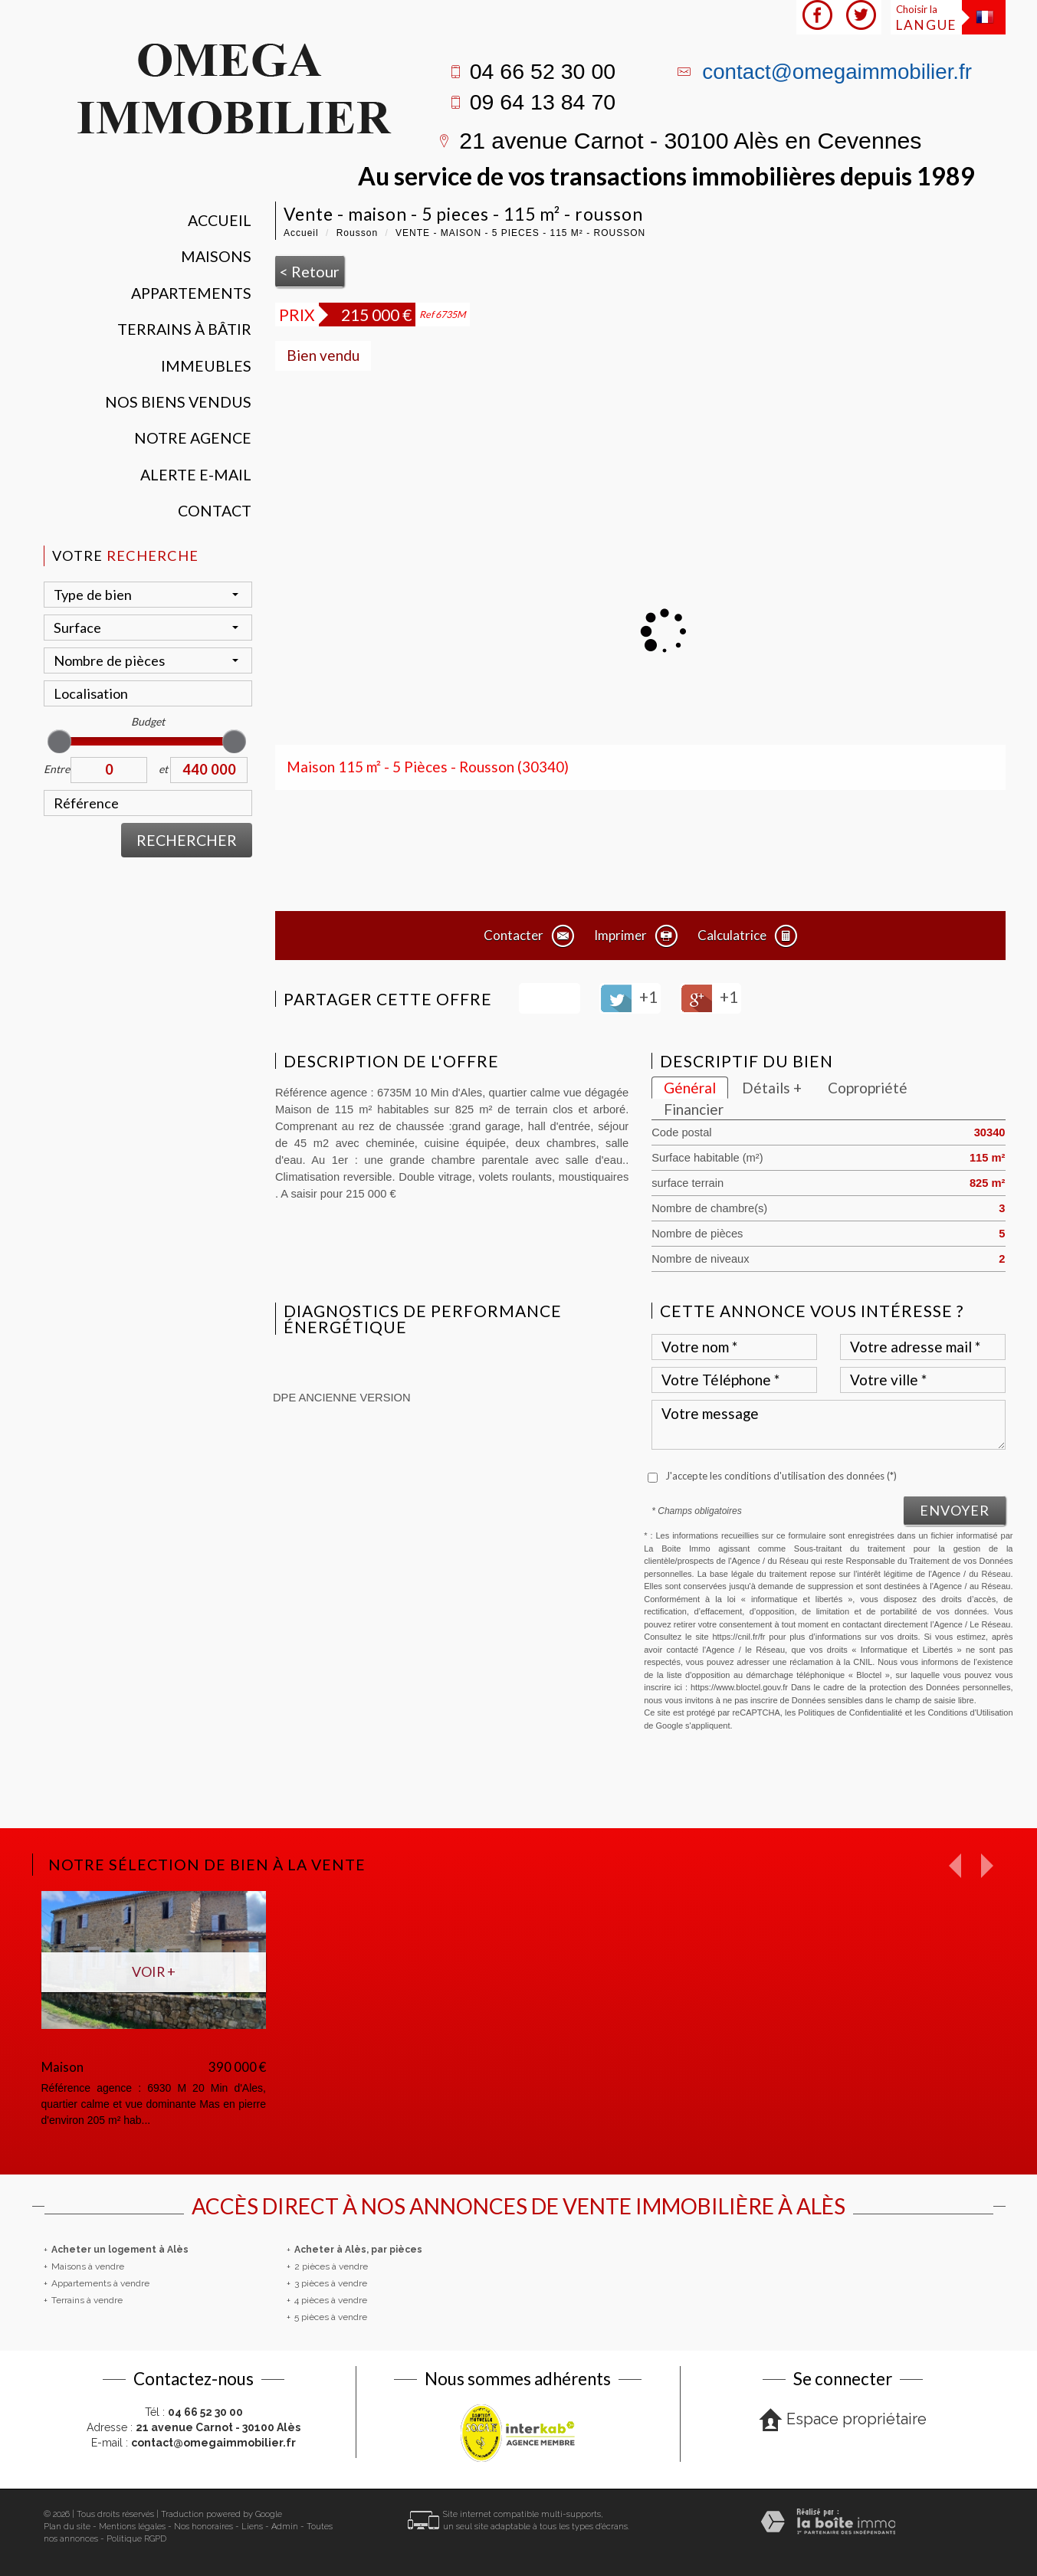 This screenshot has height=2576, width=1037. I want to click on Immeubles, so click(206, 366).